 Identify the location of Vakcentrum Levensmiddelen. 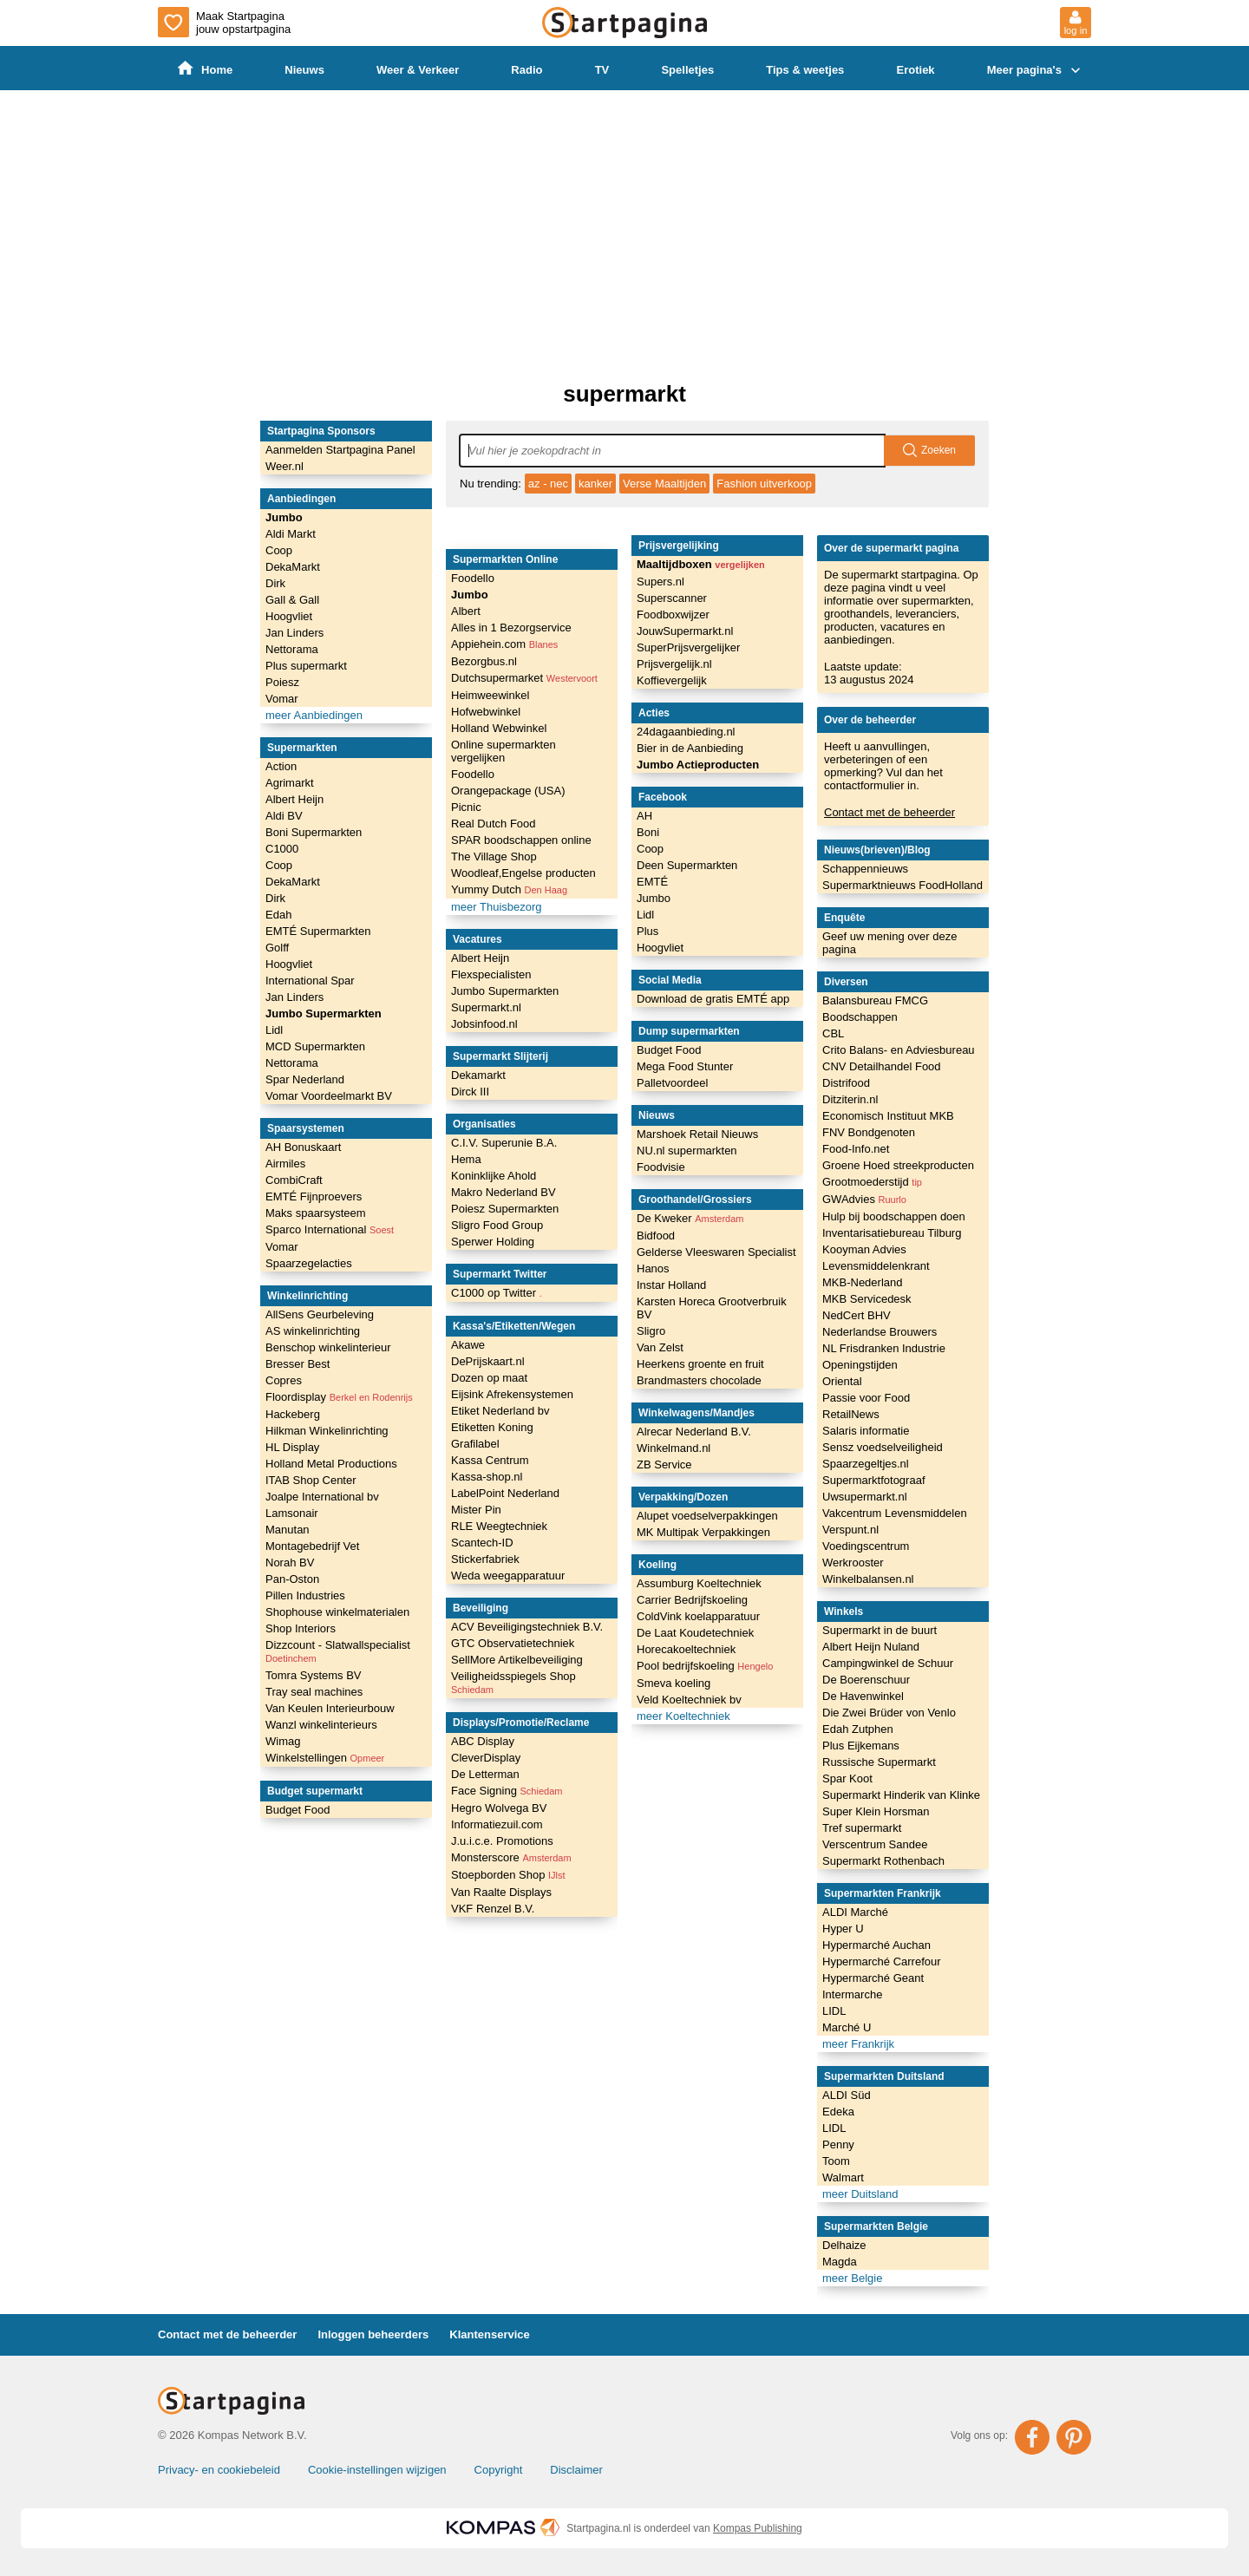
(894, 1513).